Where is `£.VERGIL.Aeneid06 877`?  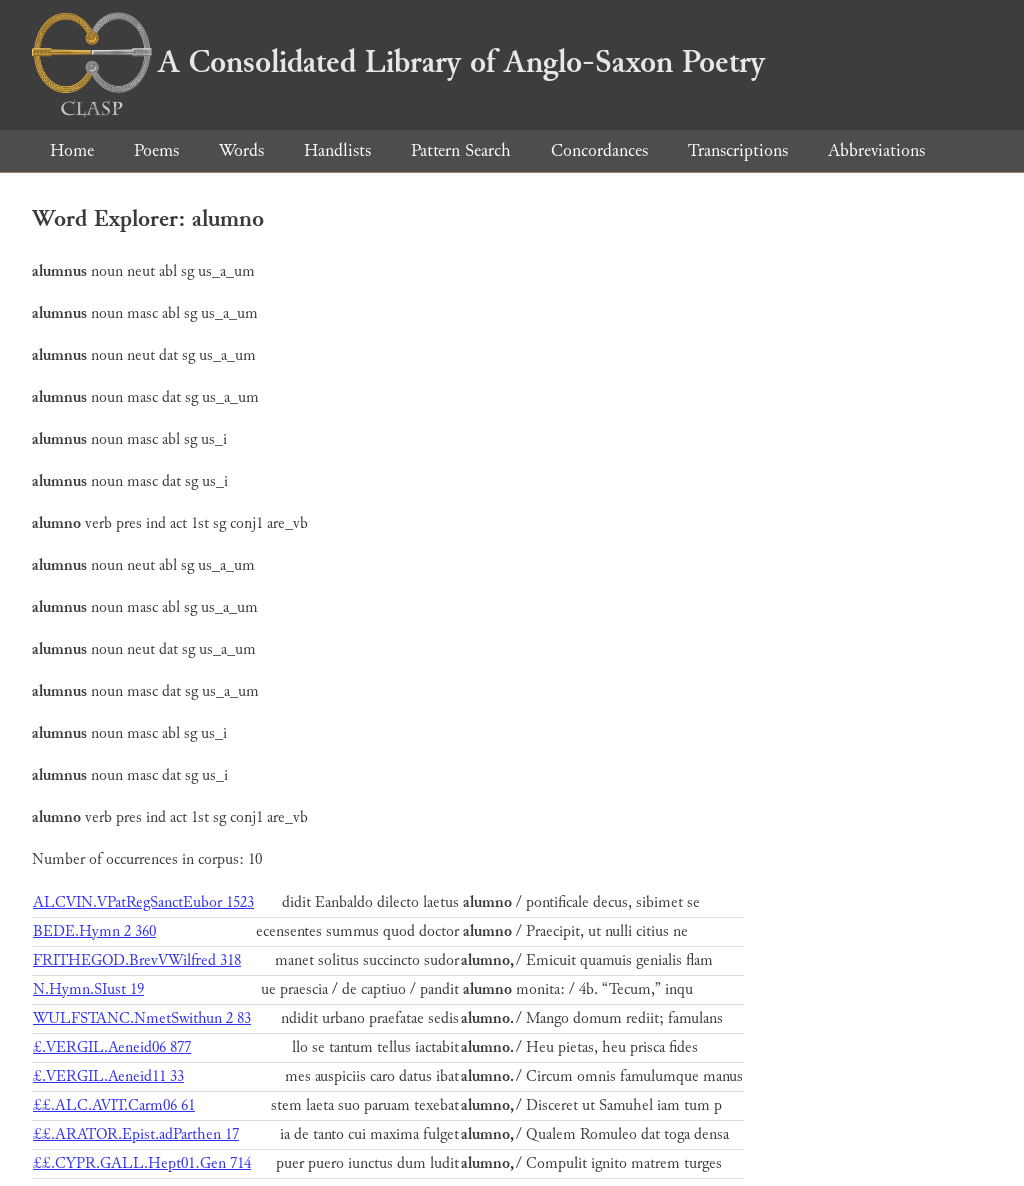 £.VERGIL.Aeneid06 877 is located at coordinates (112, 1047).